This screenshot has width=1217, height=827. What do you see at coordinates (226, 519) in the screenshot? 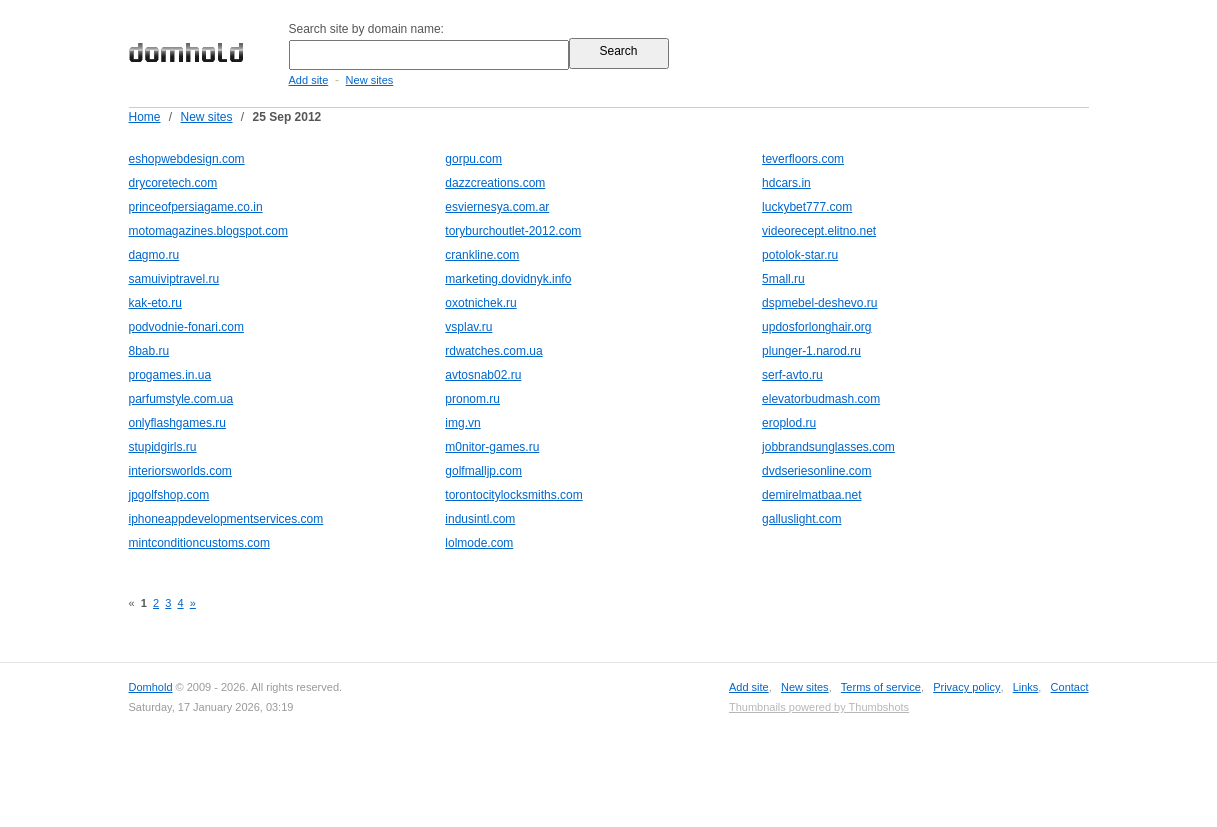
I see `iphoneappdevelopmentservices.com` at bounding box center [226, 519].